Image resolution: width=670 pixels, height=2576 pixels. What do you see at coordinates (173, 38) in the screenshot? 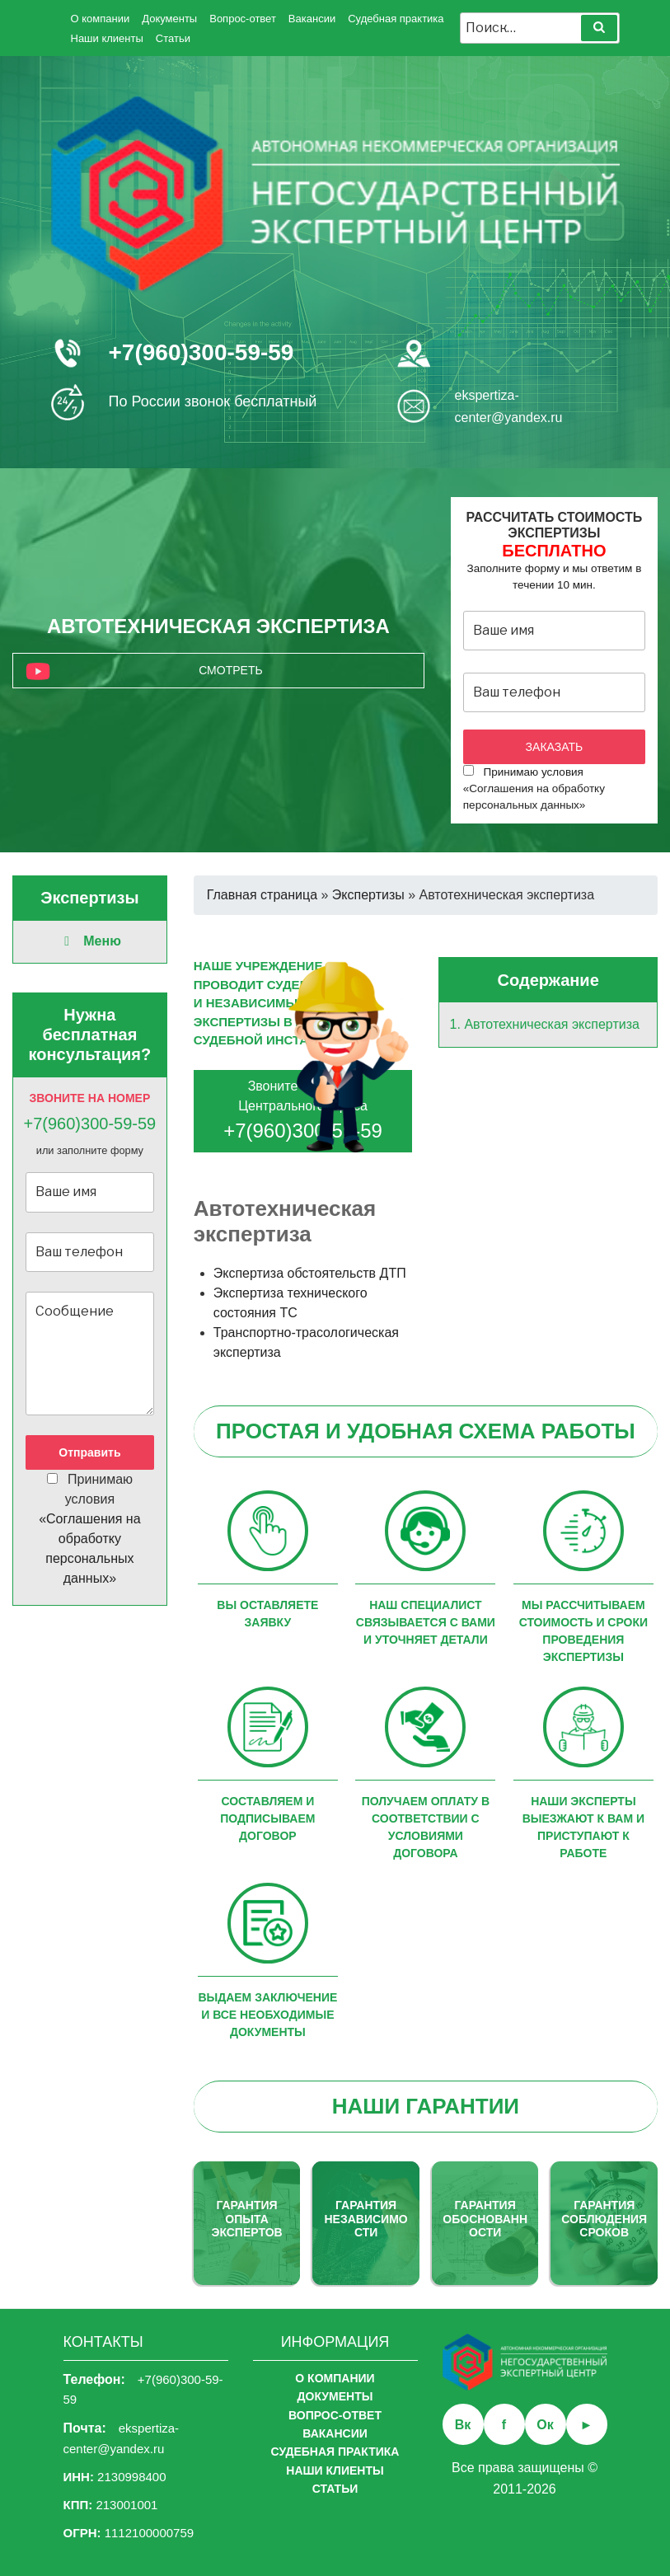
I see `Статьи` at bounding box center [173, 38].